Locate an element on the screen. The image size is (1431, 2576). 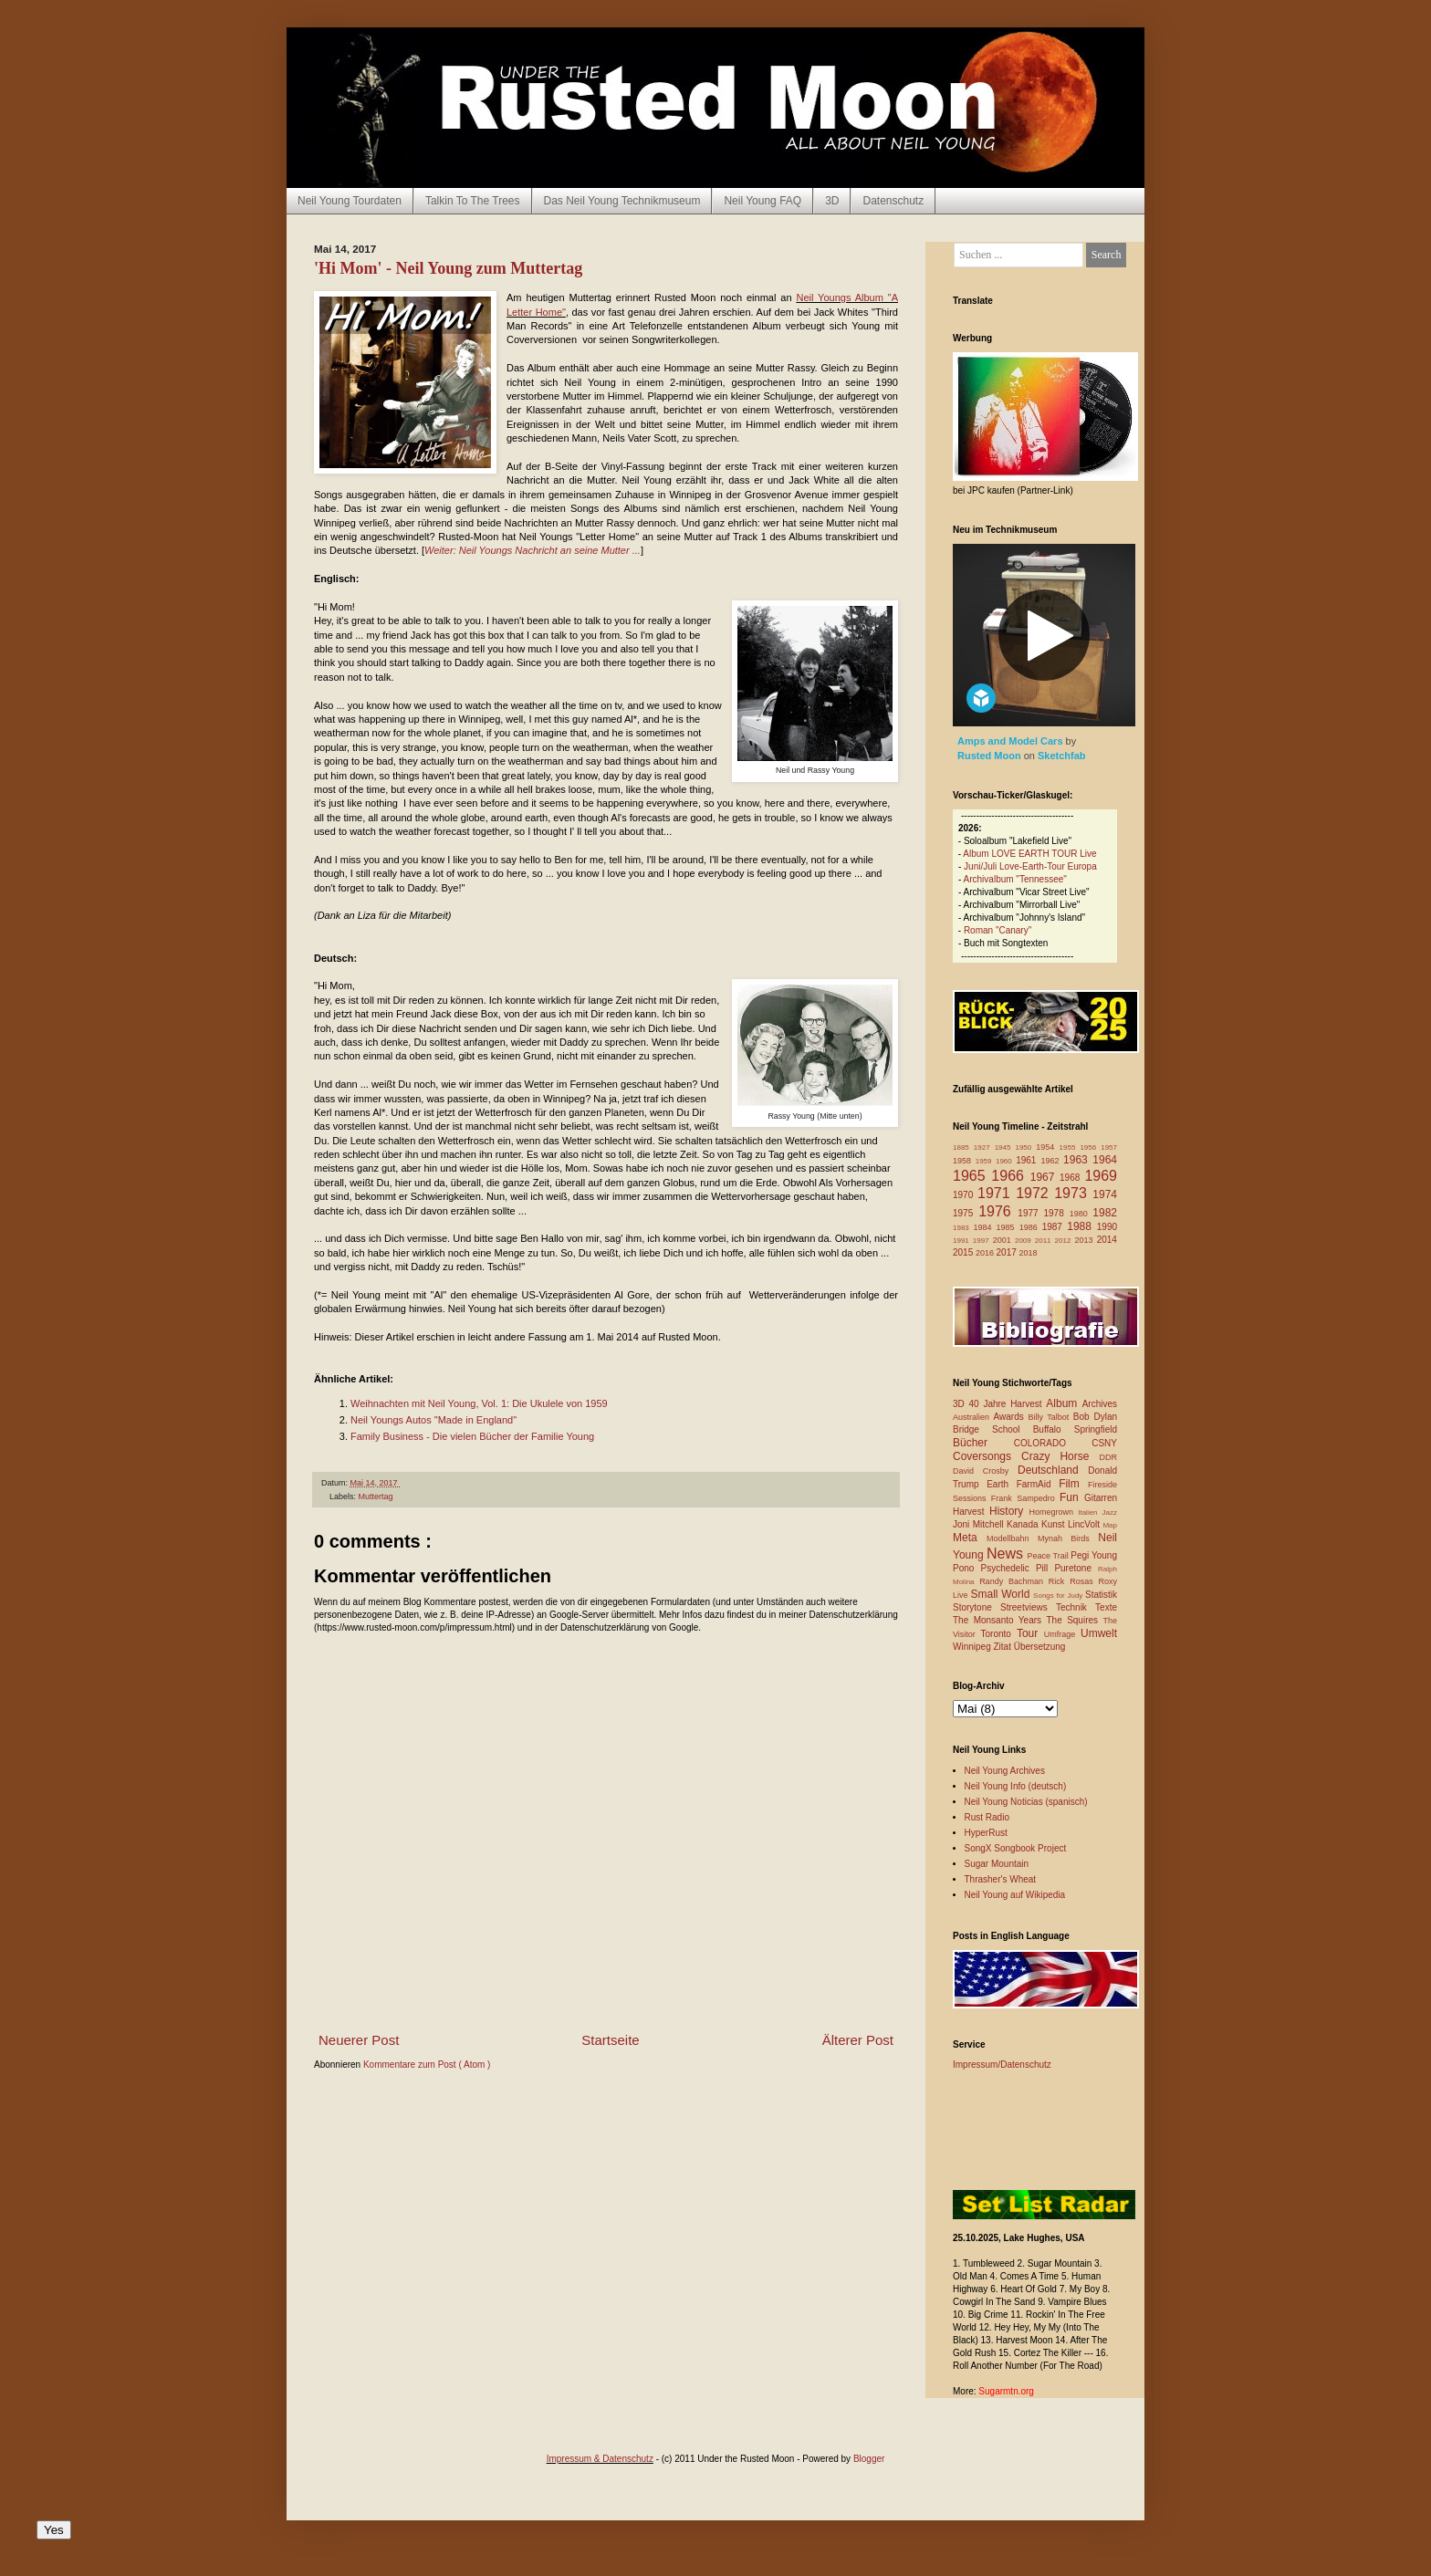
1969 is located at coordinates (1100, 1176).